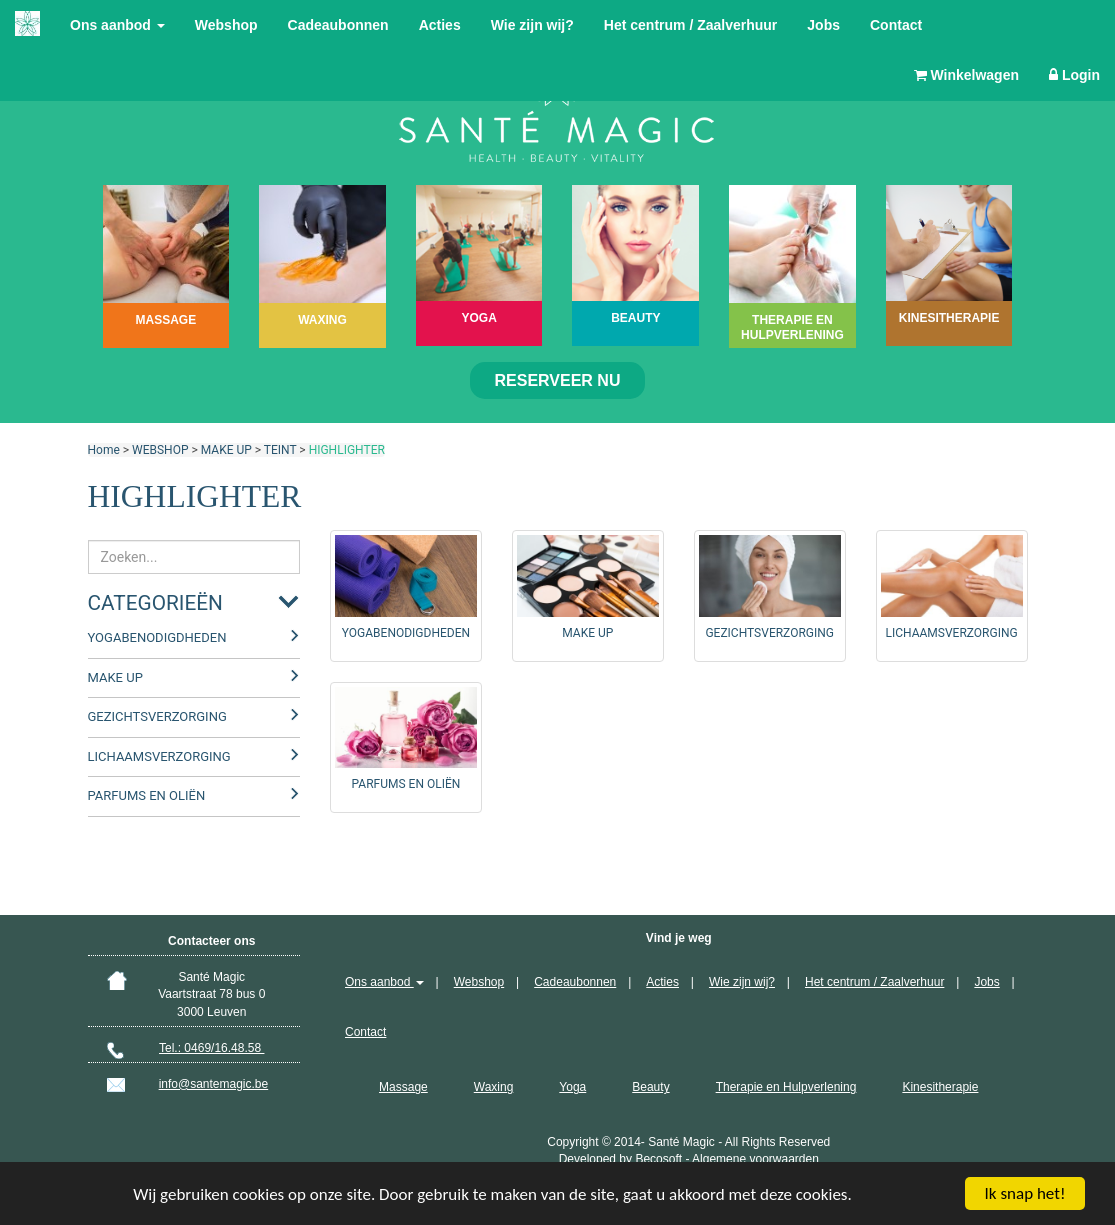 The image size is (1115, 1225). I want to click on Tel.: 0469/16.48.58, so click(211, 1048).